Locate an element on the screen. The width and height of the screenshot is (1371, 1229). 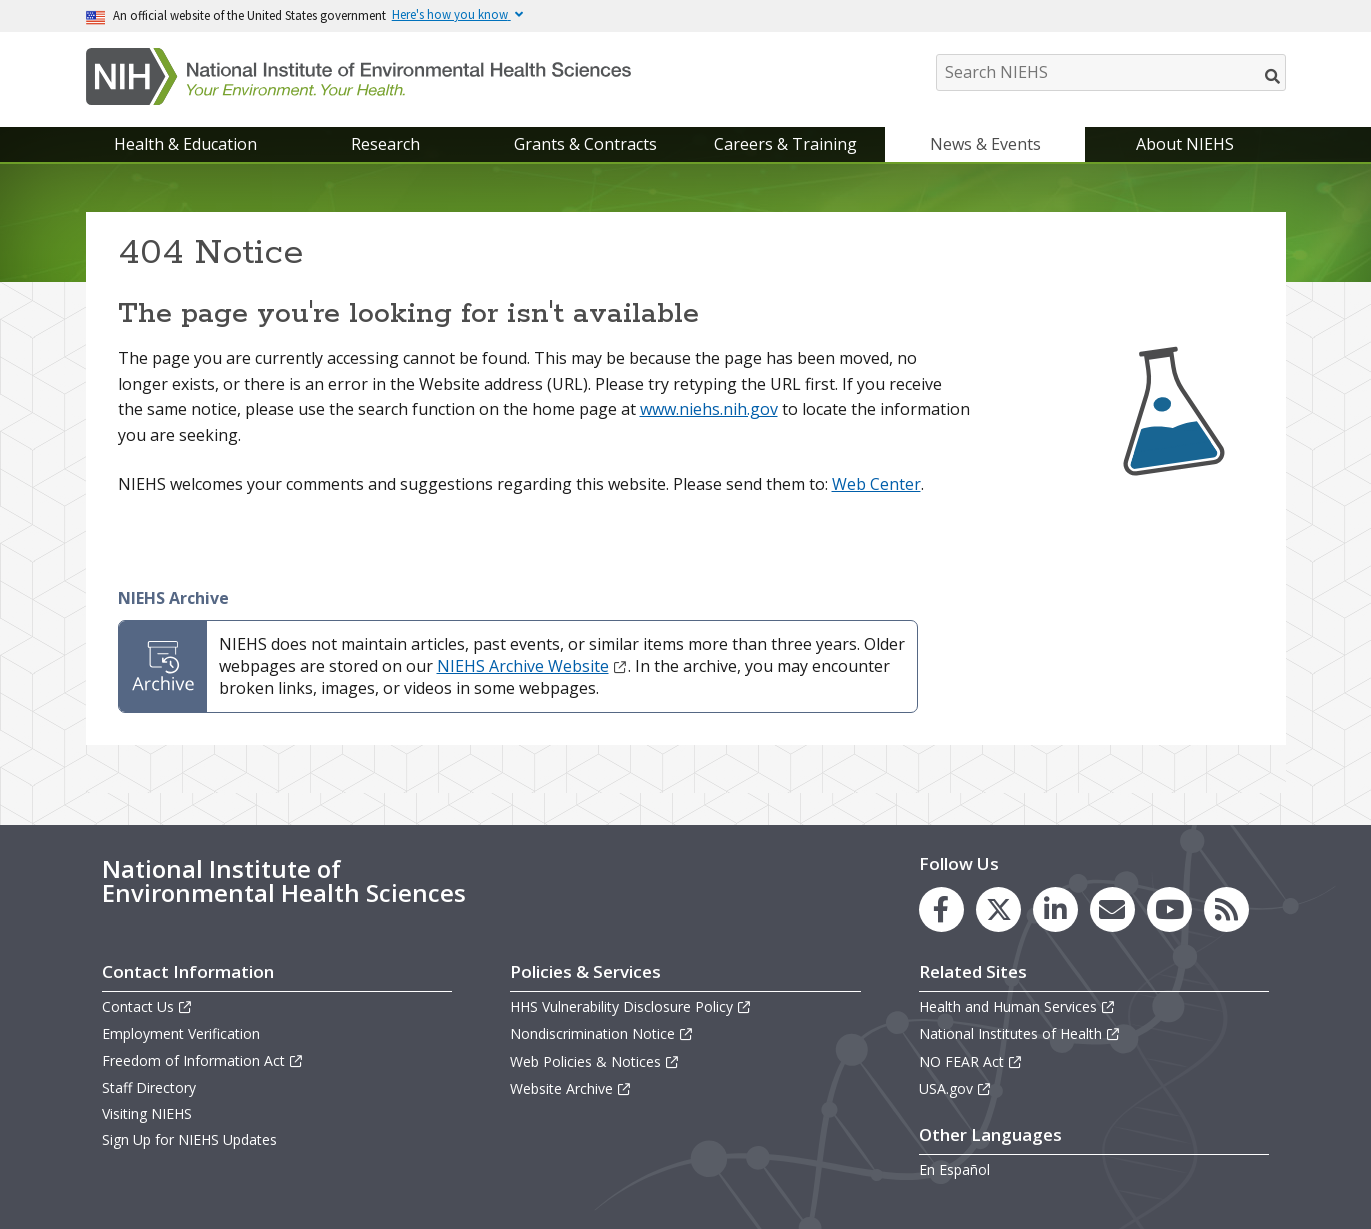
Freedom of Information Act is located at coordinates (203, 1060).